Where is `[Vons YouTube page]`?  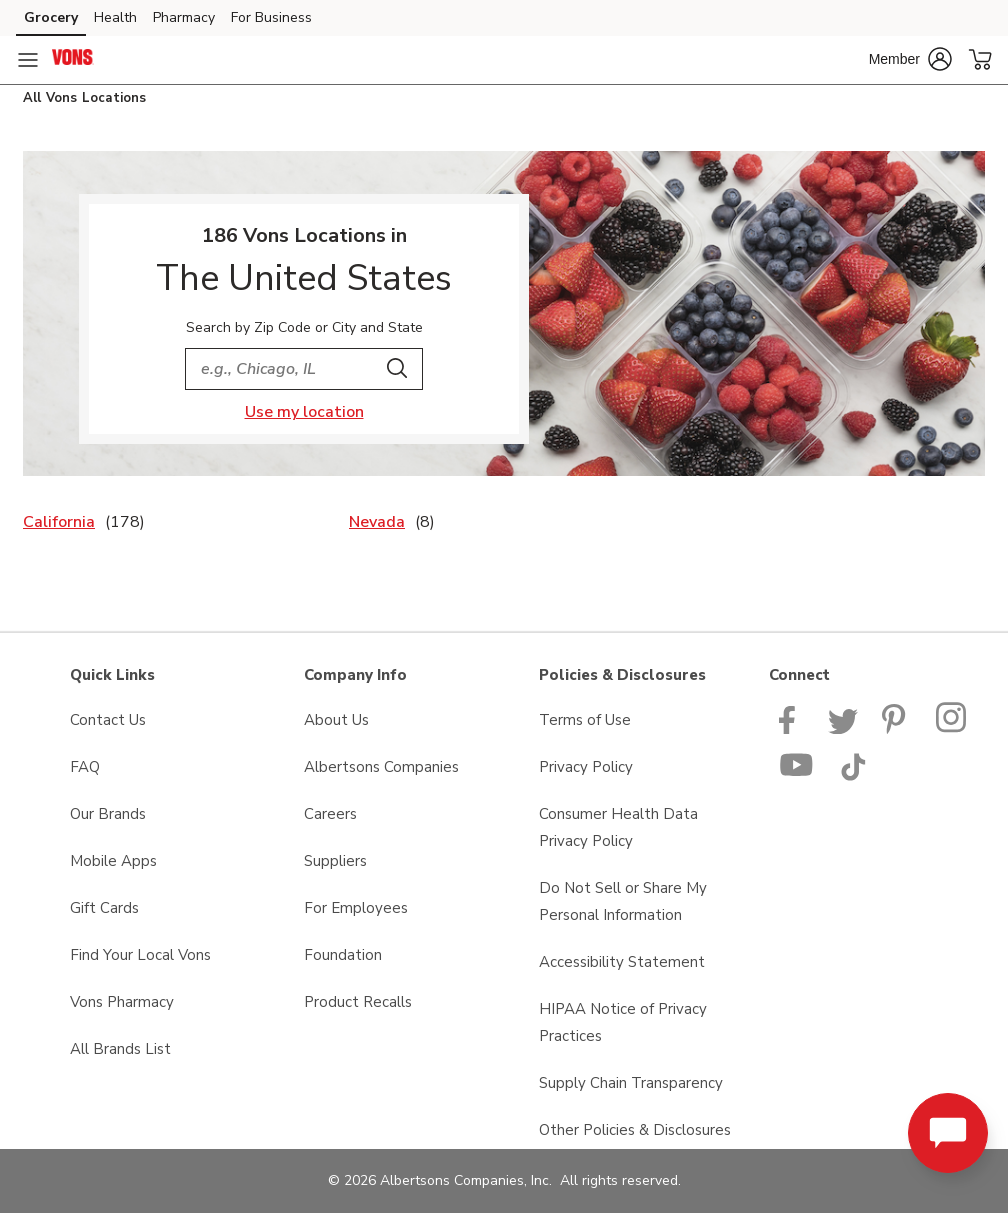
[Vons YouTube page] is located at coordinates (797, 776).